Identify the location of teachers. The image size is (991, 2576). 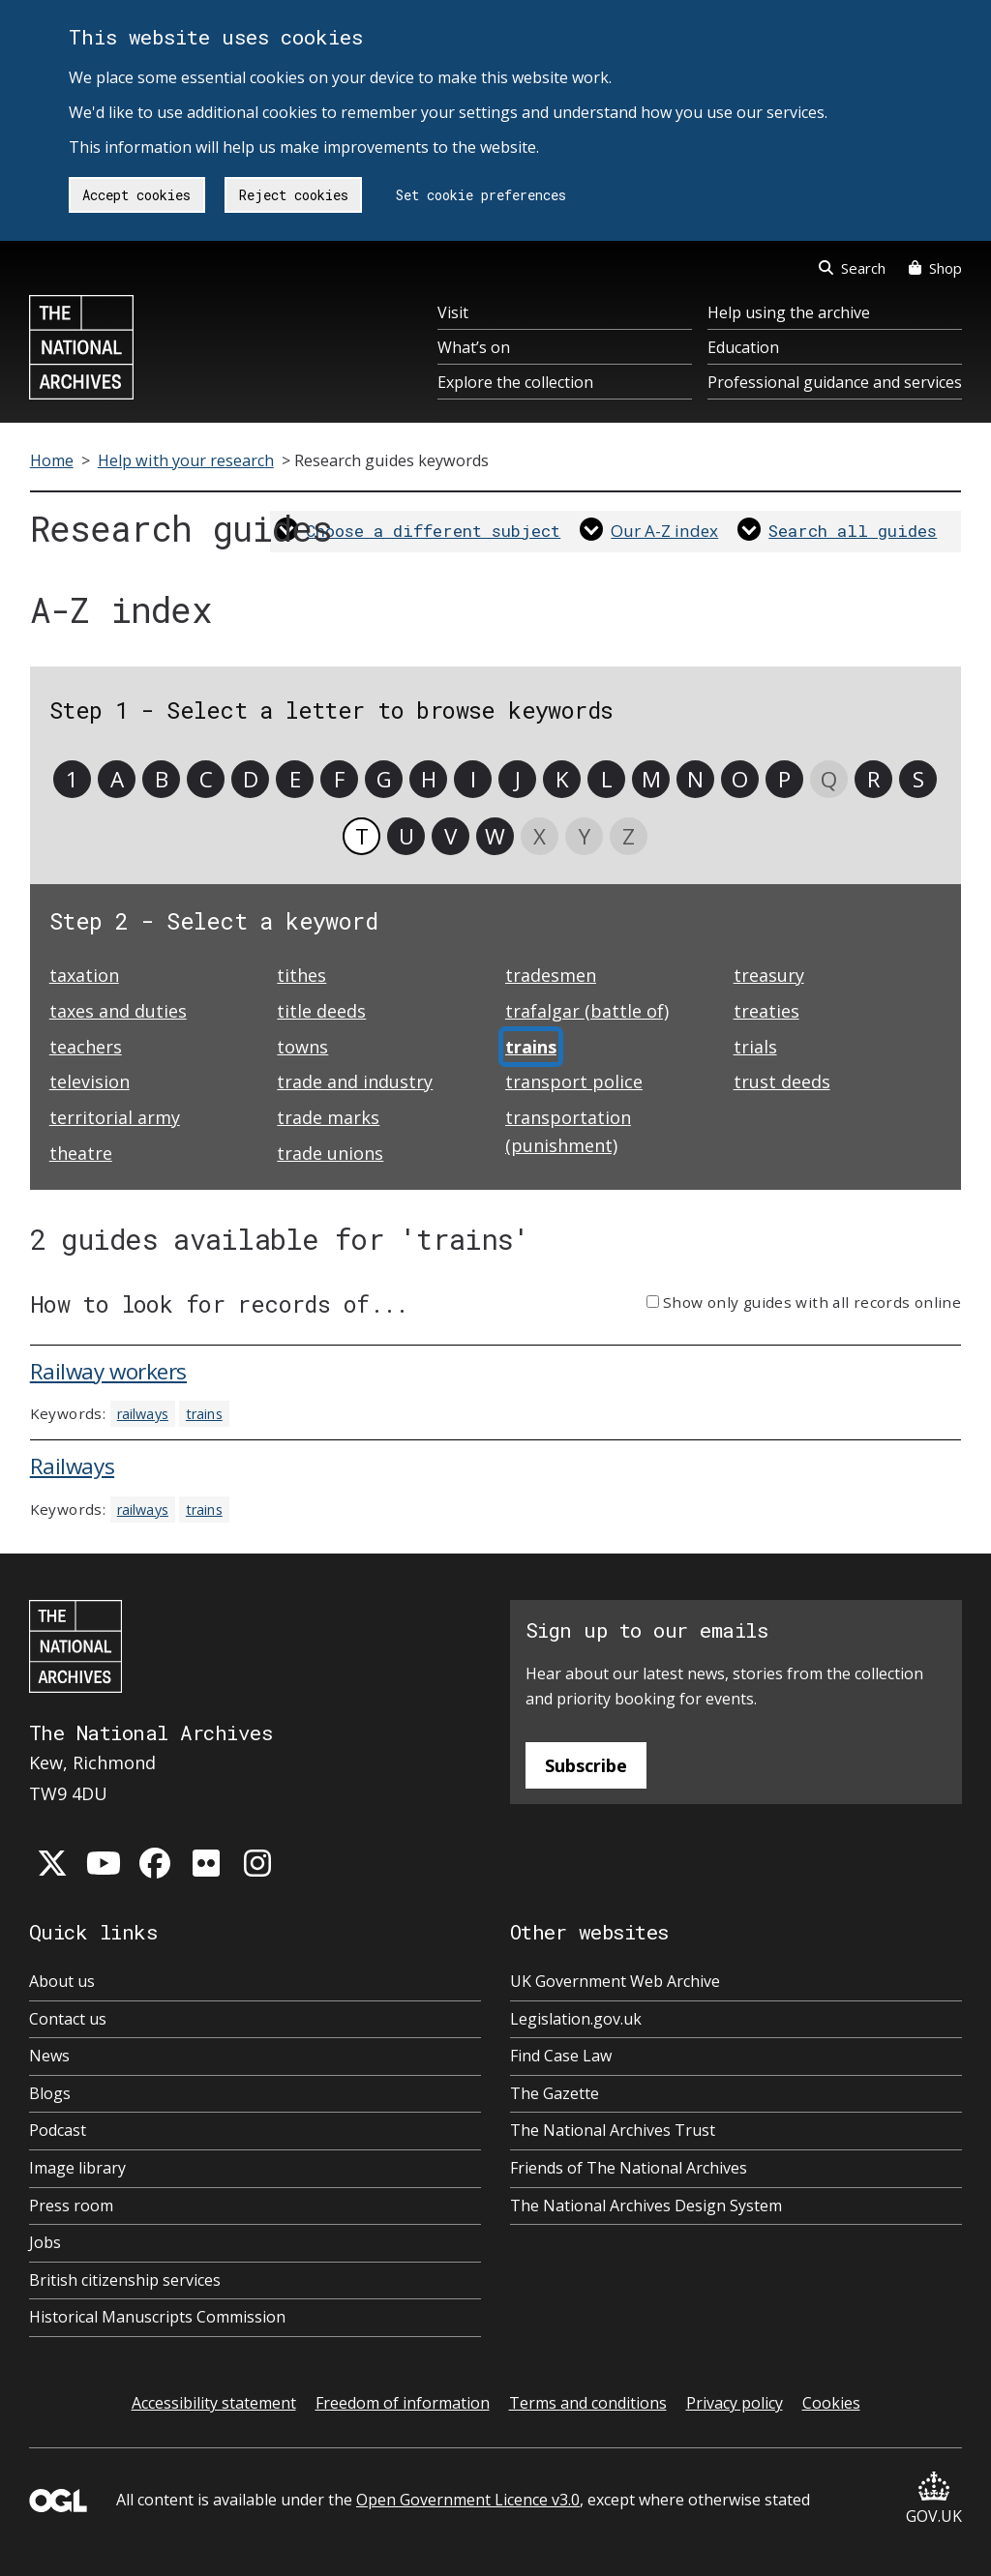
(85, 1046).